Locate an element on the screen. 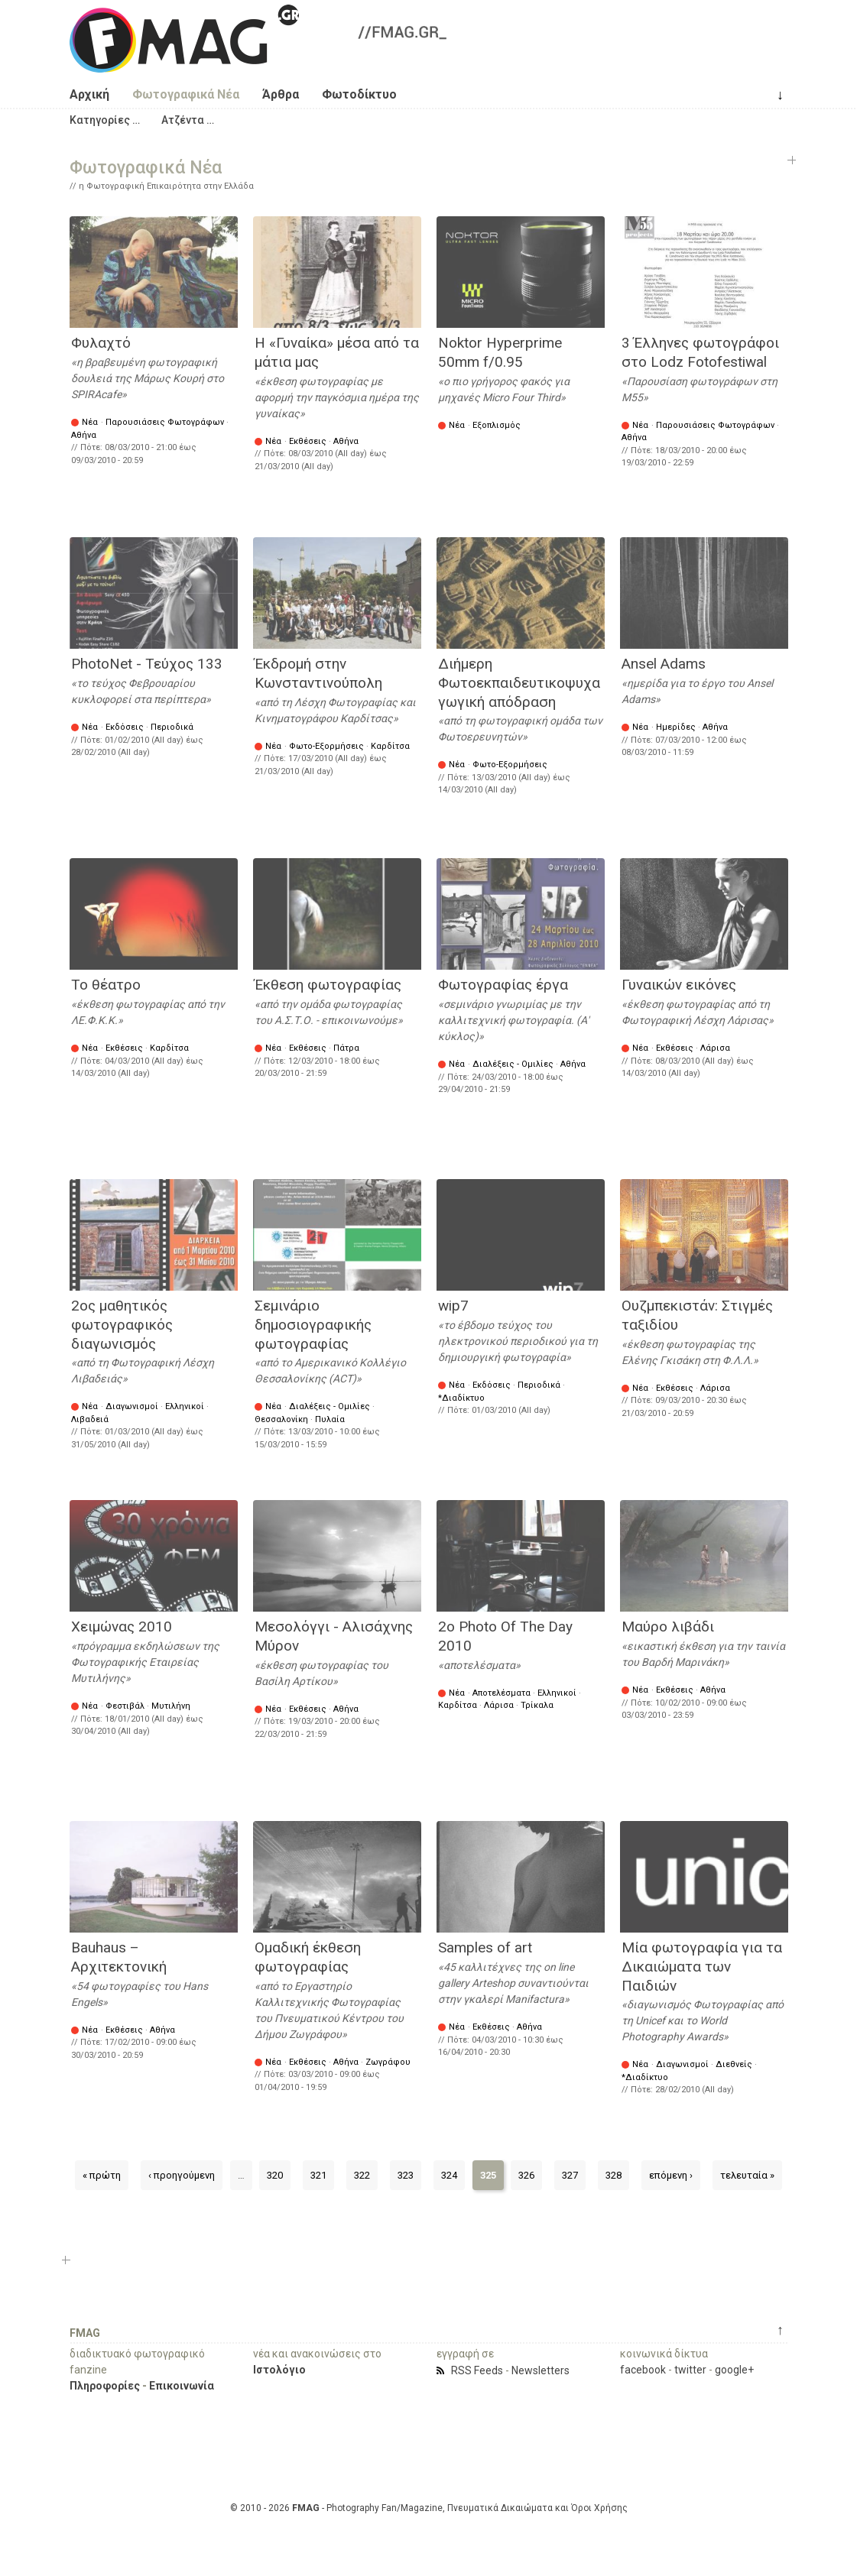 The image size is (857, 2576). wip7 is located at coordinates (453, 1305).